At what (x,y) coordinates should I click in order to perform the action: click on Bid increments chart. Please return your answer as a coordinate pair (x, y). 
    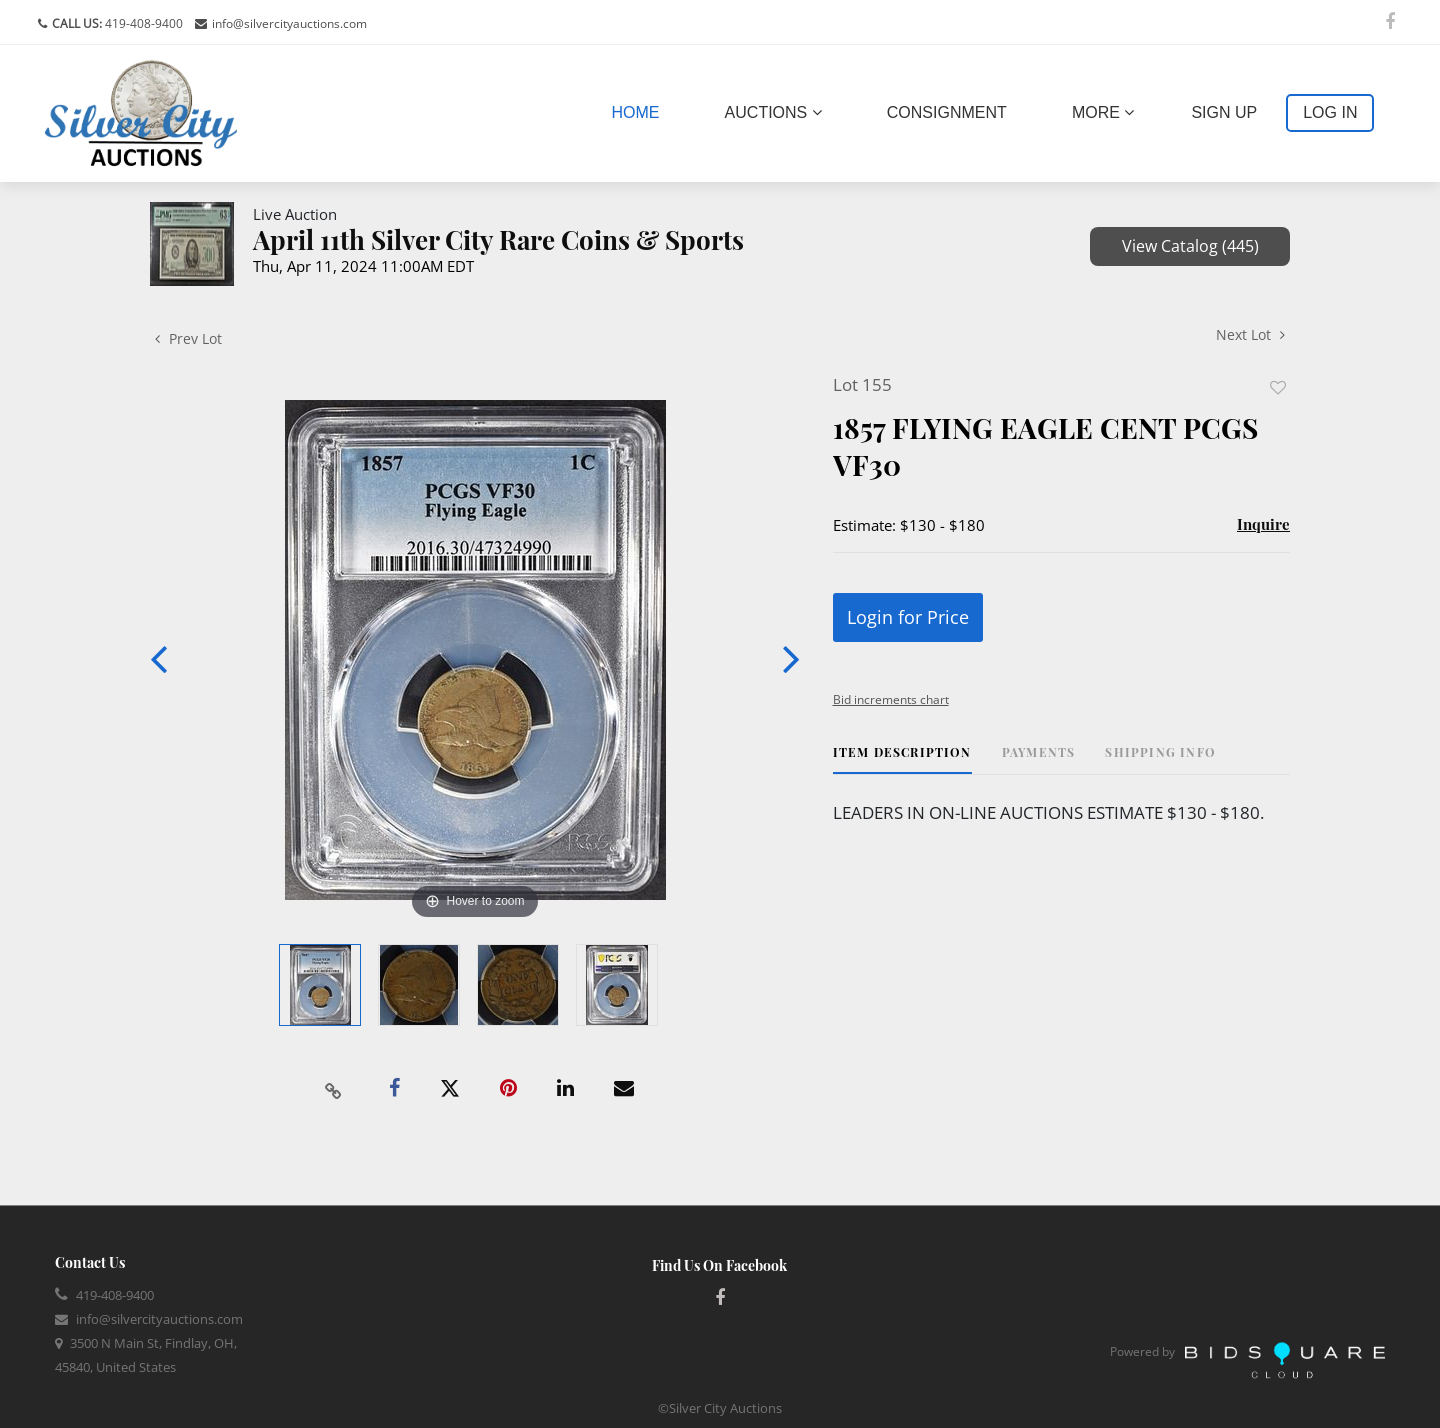
    Looking at the image, I should click on (891, 699).